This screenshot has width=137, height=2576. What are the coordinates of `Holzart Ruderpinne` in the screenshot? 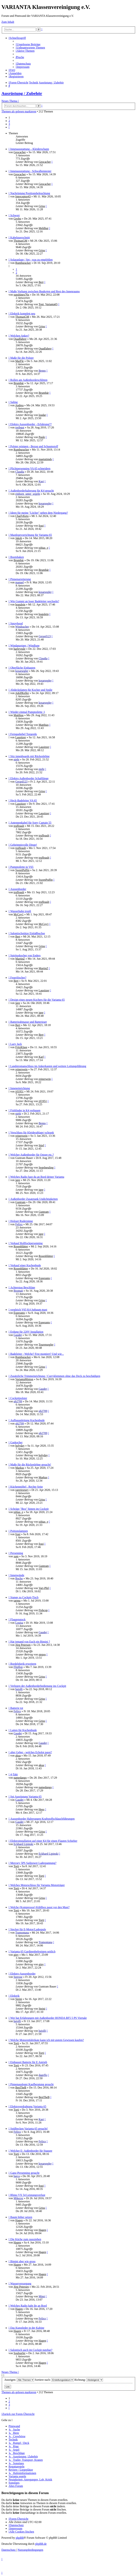 It's located at (21, 1221).